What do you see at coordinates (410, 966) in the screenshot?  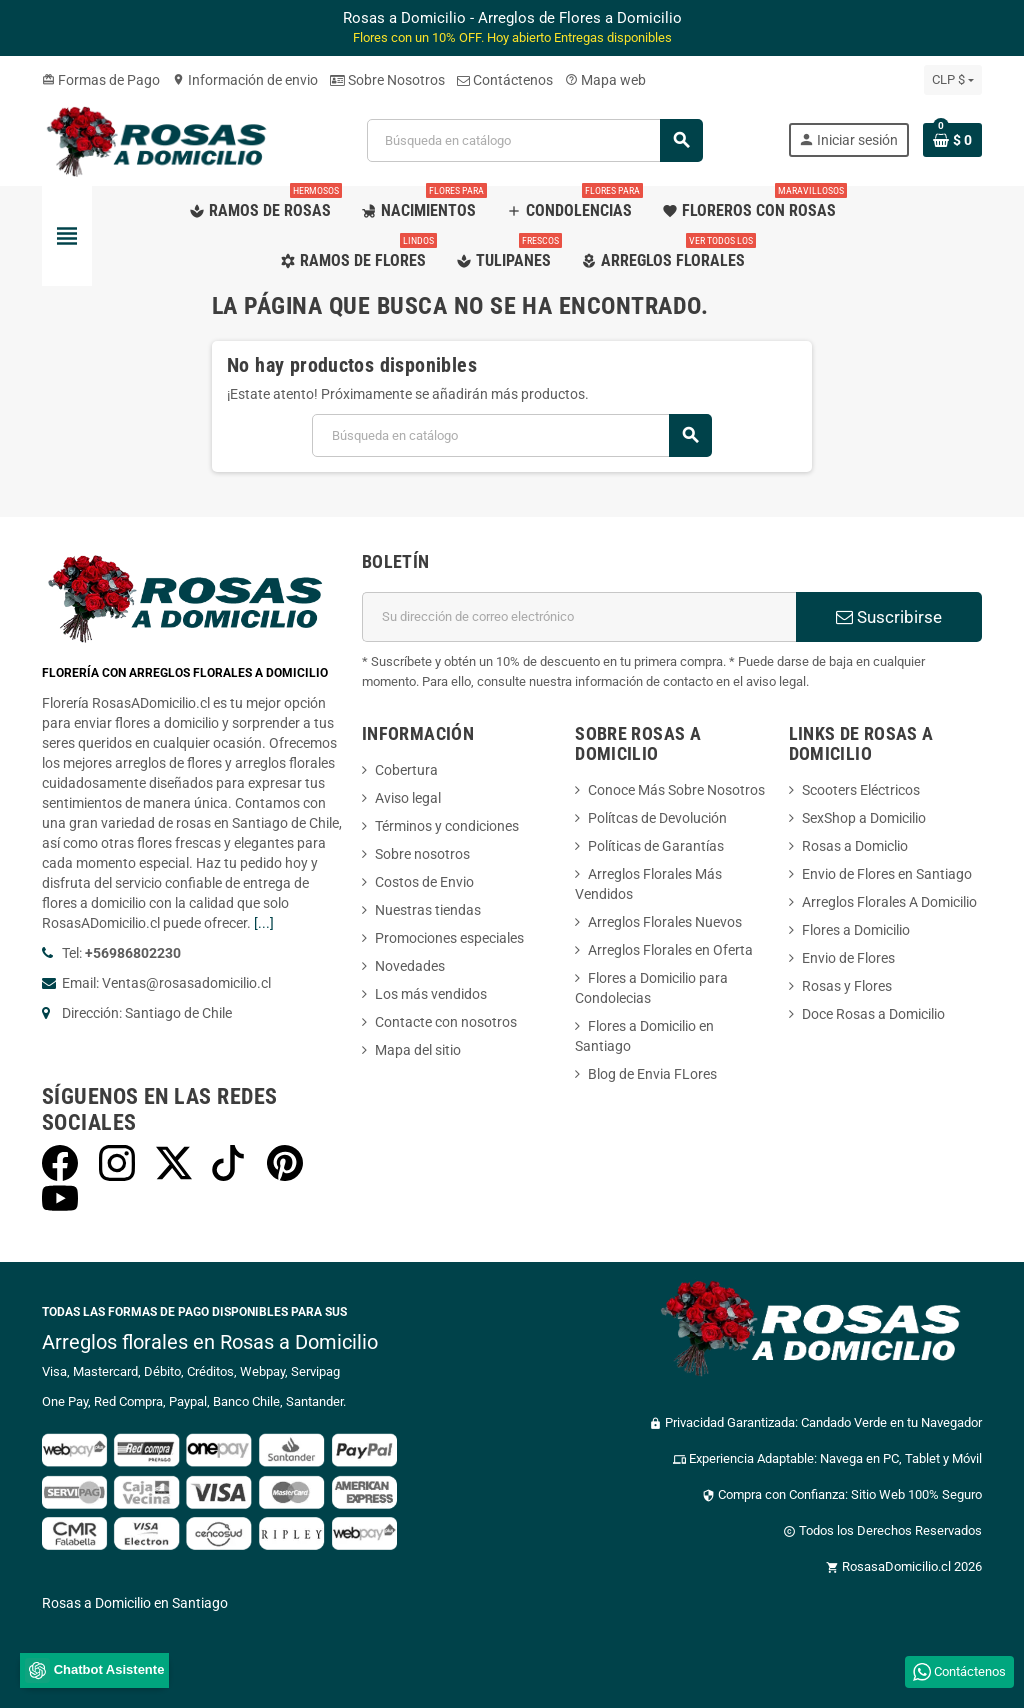 I see `Novedades` at bounding box center [410, 966].